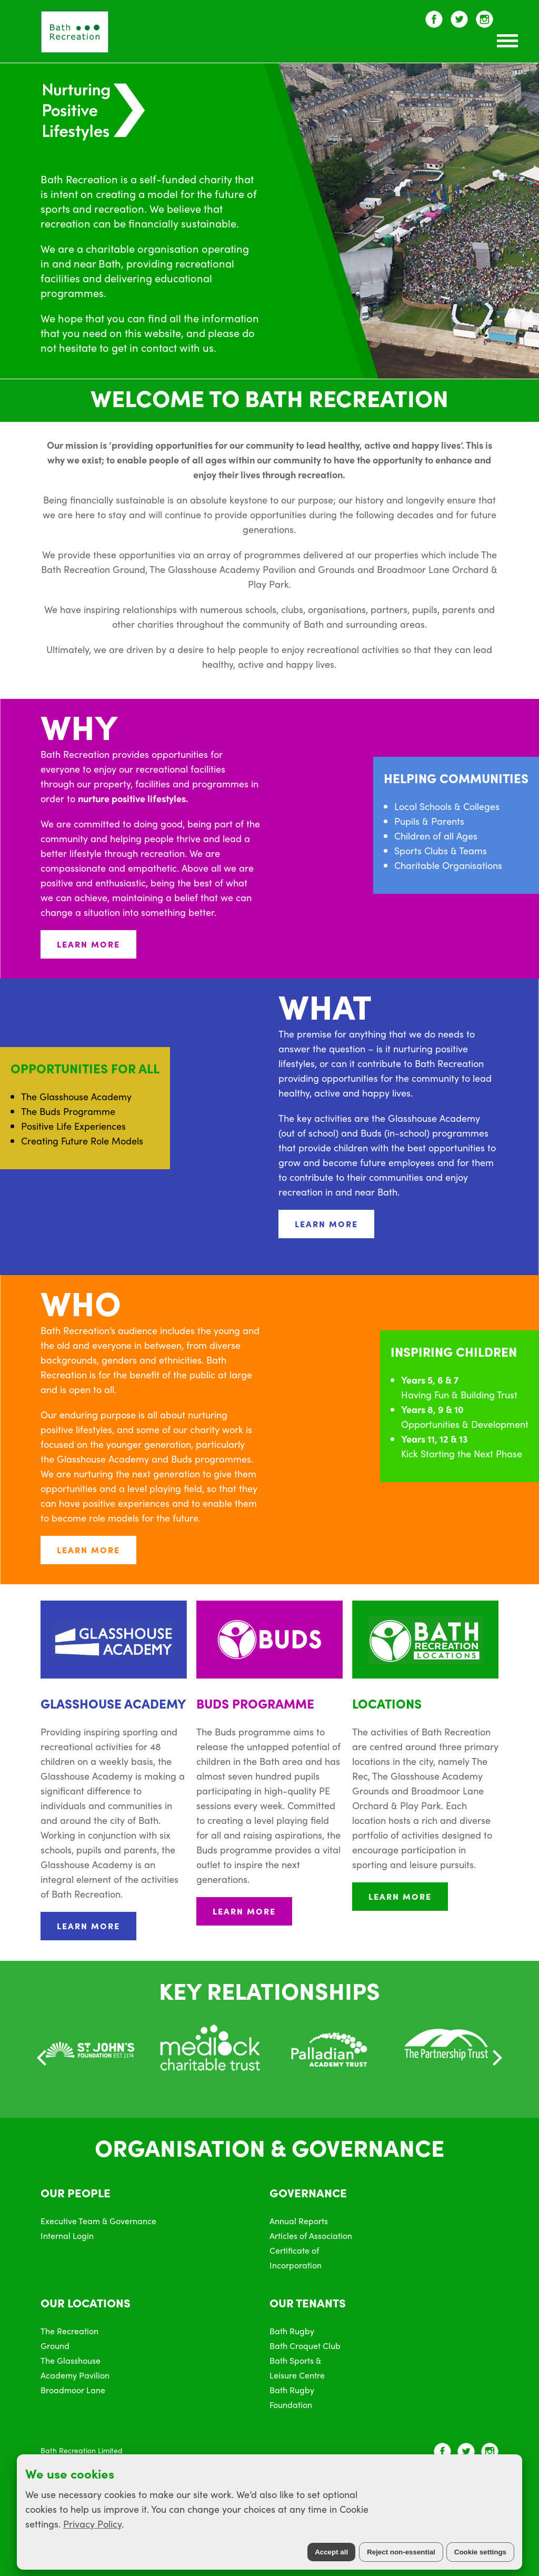 The height and width of the screenshot is (2576, 539). What do you see at coordinates (92, 2523) in the screenshot?
I see `Privacy Policy` at bounding box center [92, 2523].